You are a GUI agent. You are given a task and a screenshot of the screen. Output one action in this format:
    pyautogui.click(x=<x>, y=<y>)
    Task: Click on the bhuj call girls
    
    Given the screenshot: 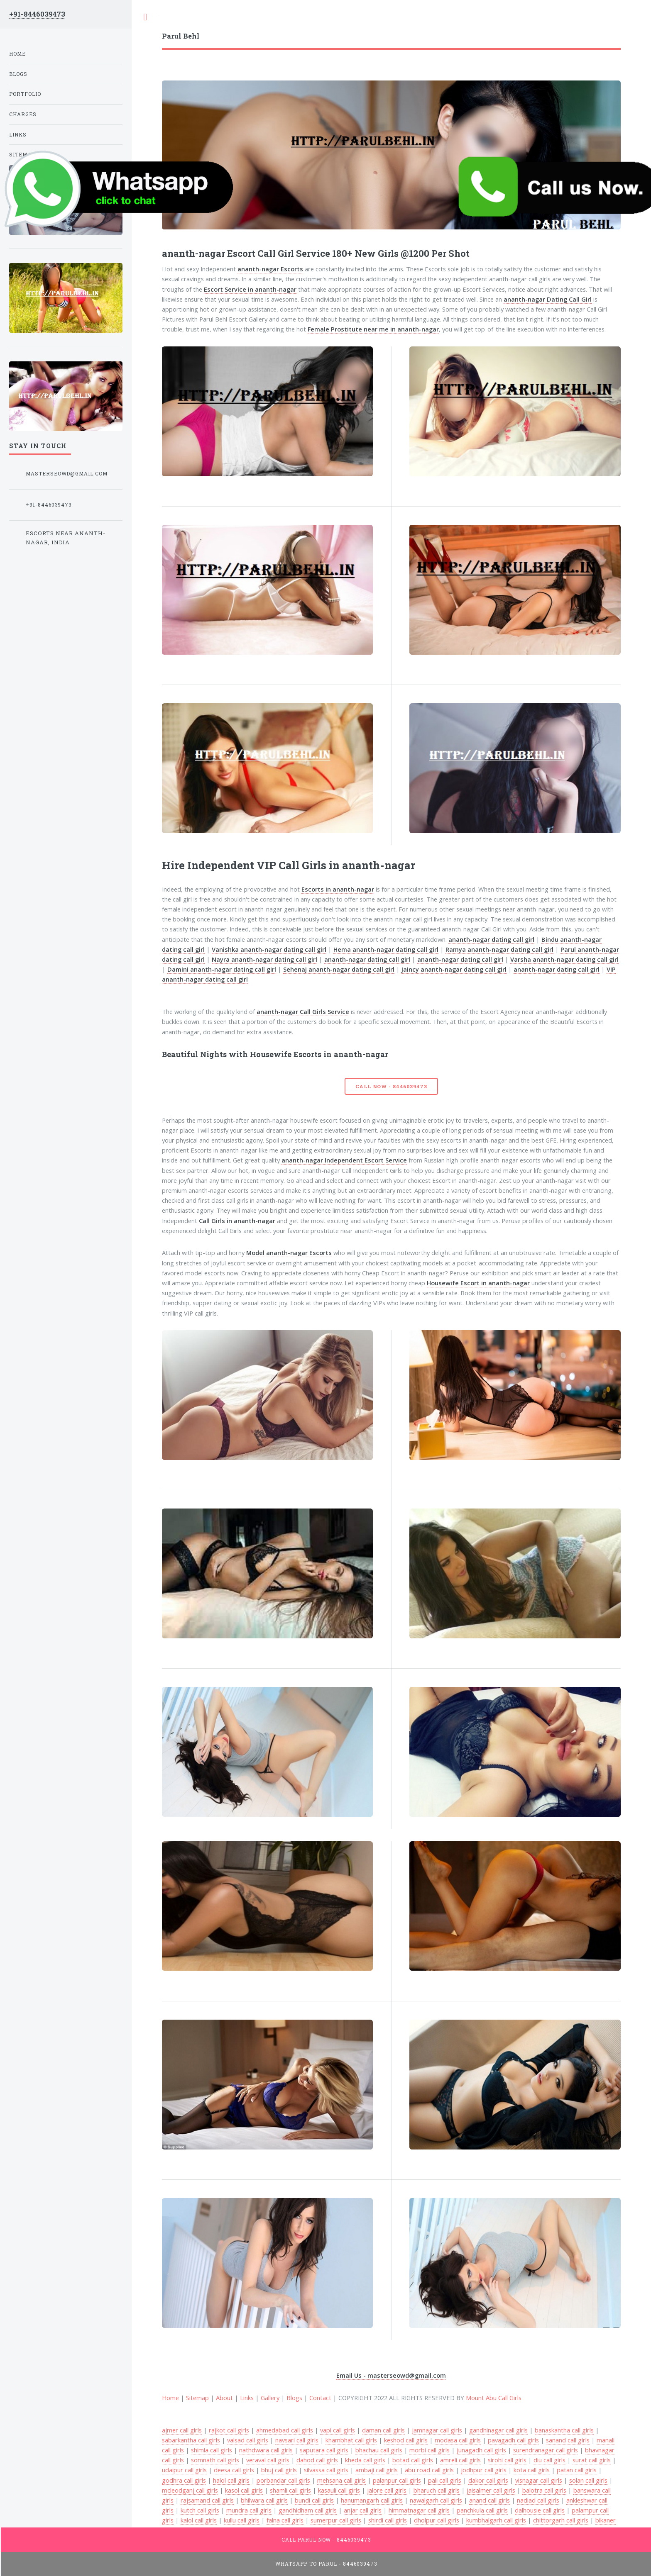 What is the action you would take?
    pyautogui.click(x=279, y=2470)
    